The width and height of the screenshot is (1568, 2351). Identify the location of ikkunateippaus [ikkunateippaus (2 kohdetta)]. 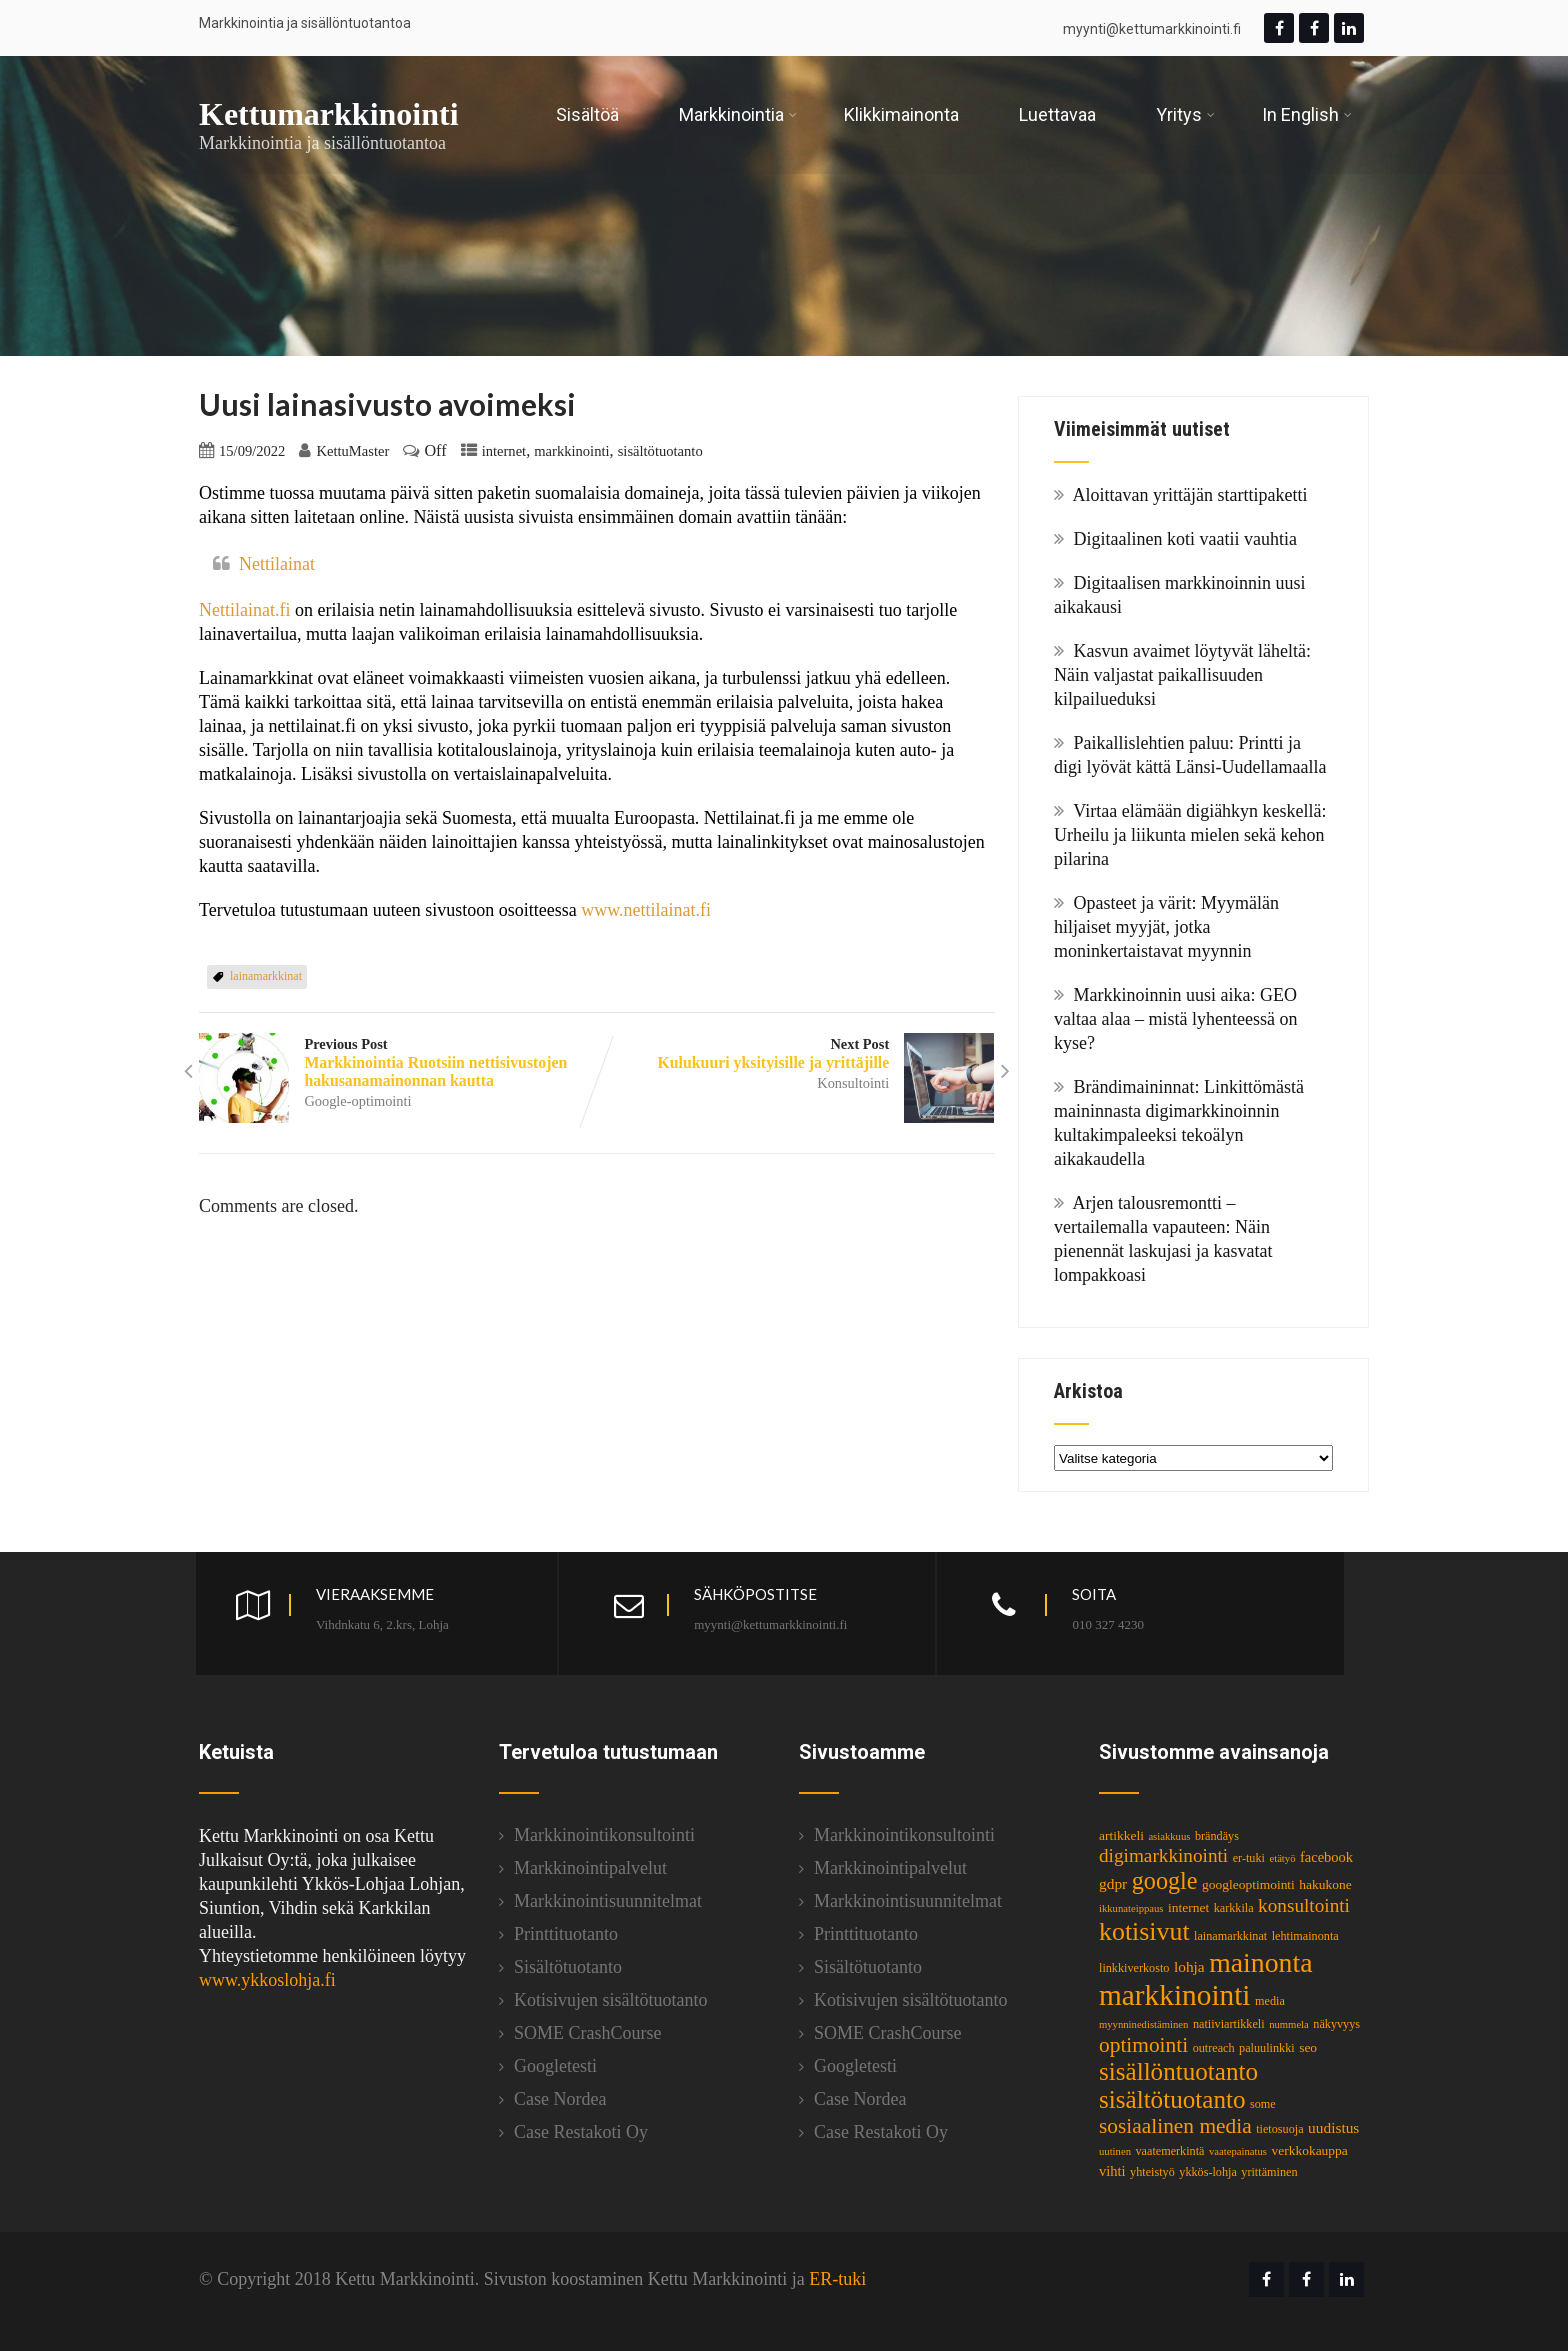
(1131, 1908).